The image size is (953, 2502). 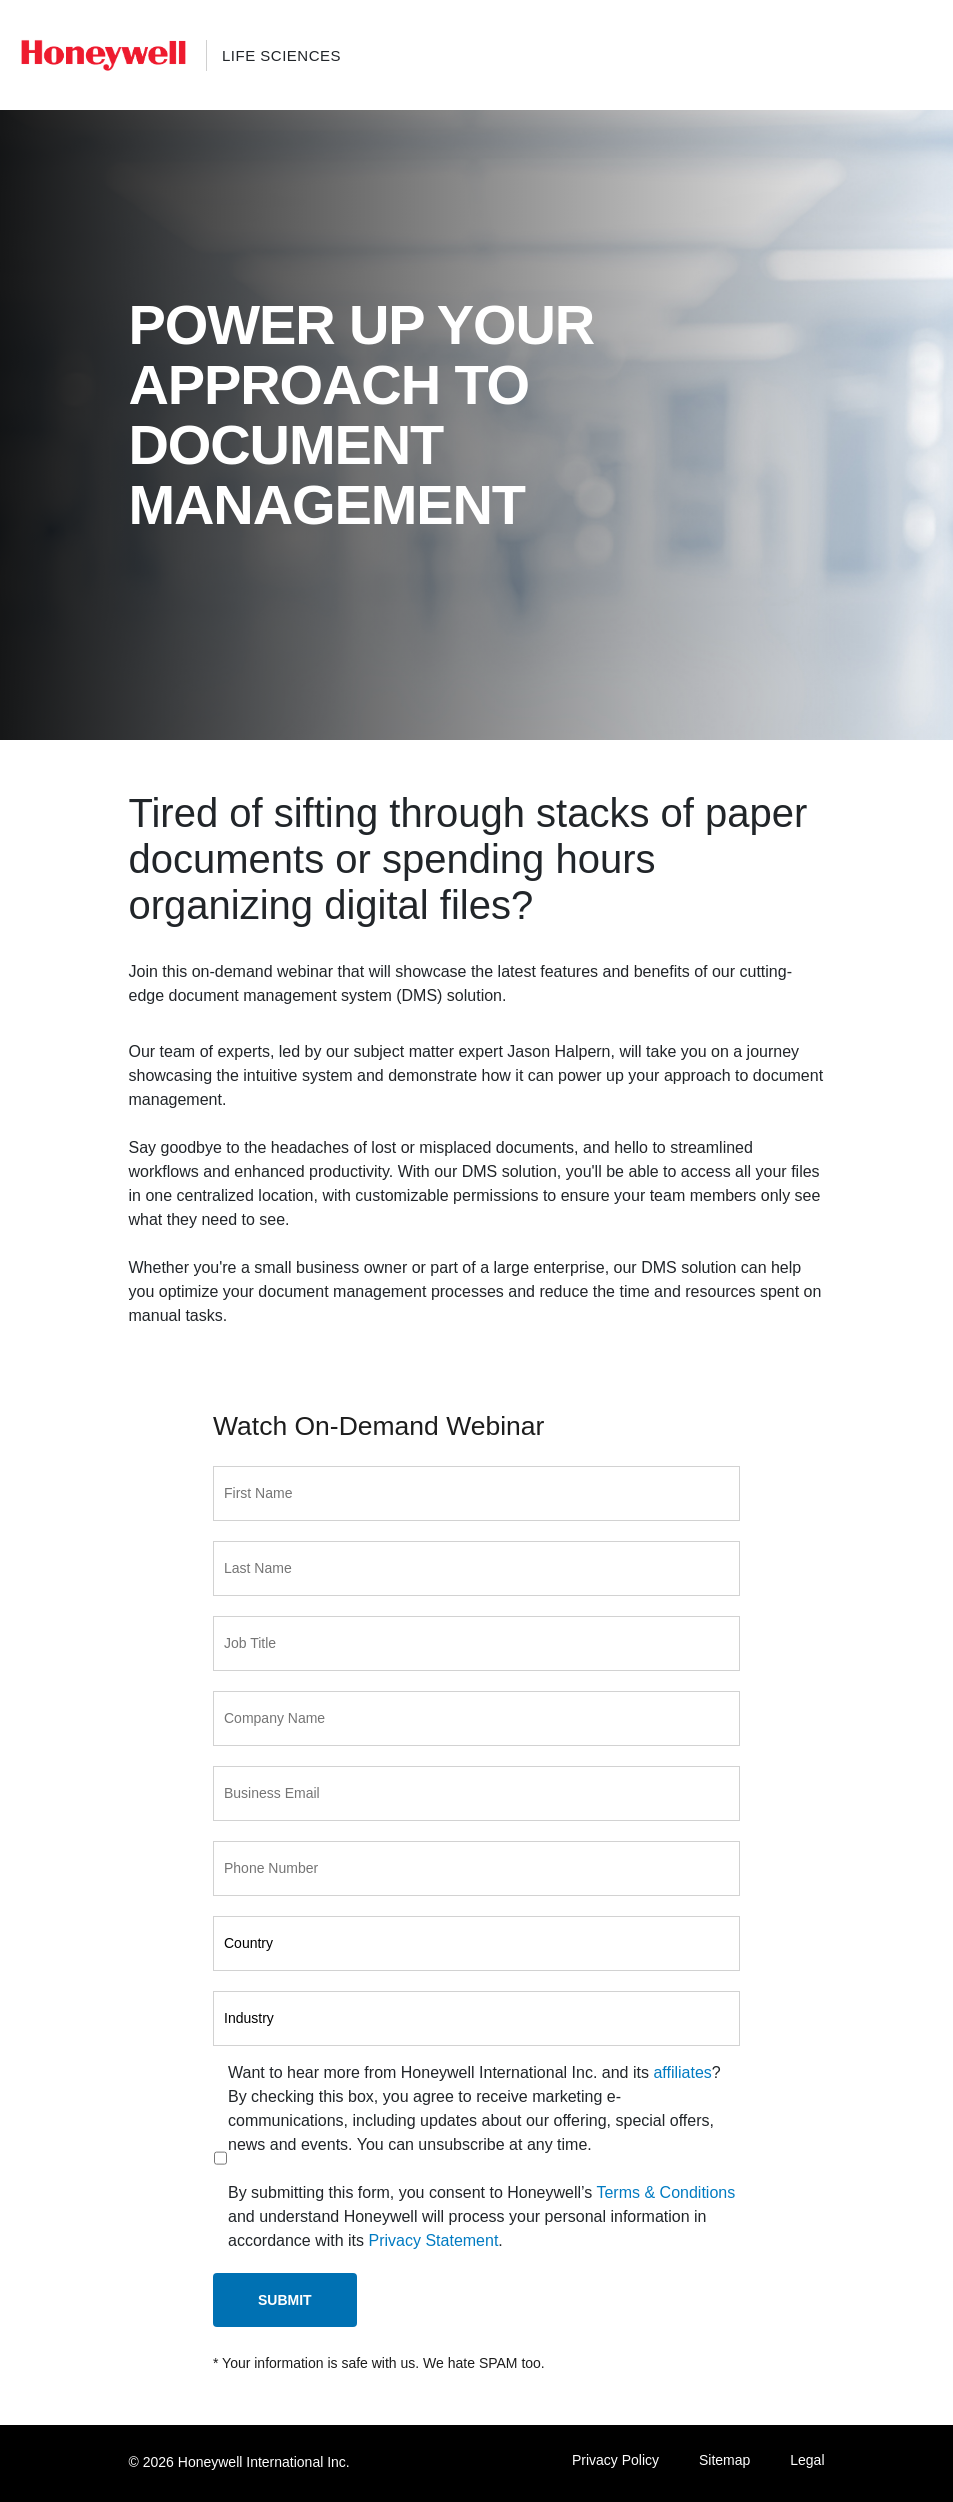 I want to click on Legal, so click(x=807, y=2460).